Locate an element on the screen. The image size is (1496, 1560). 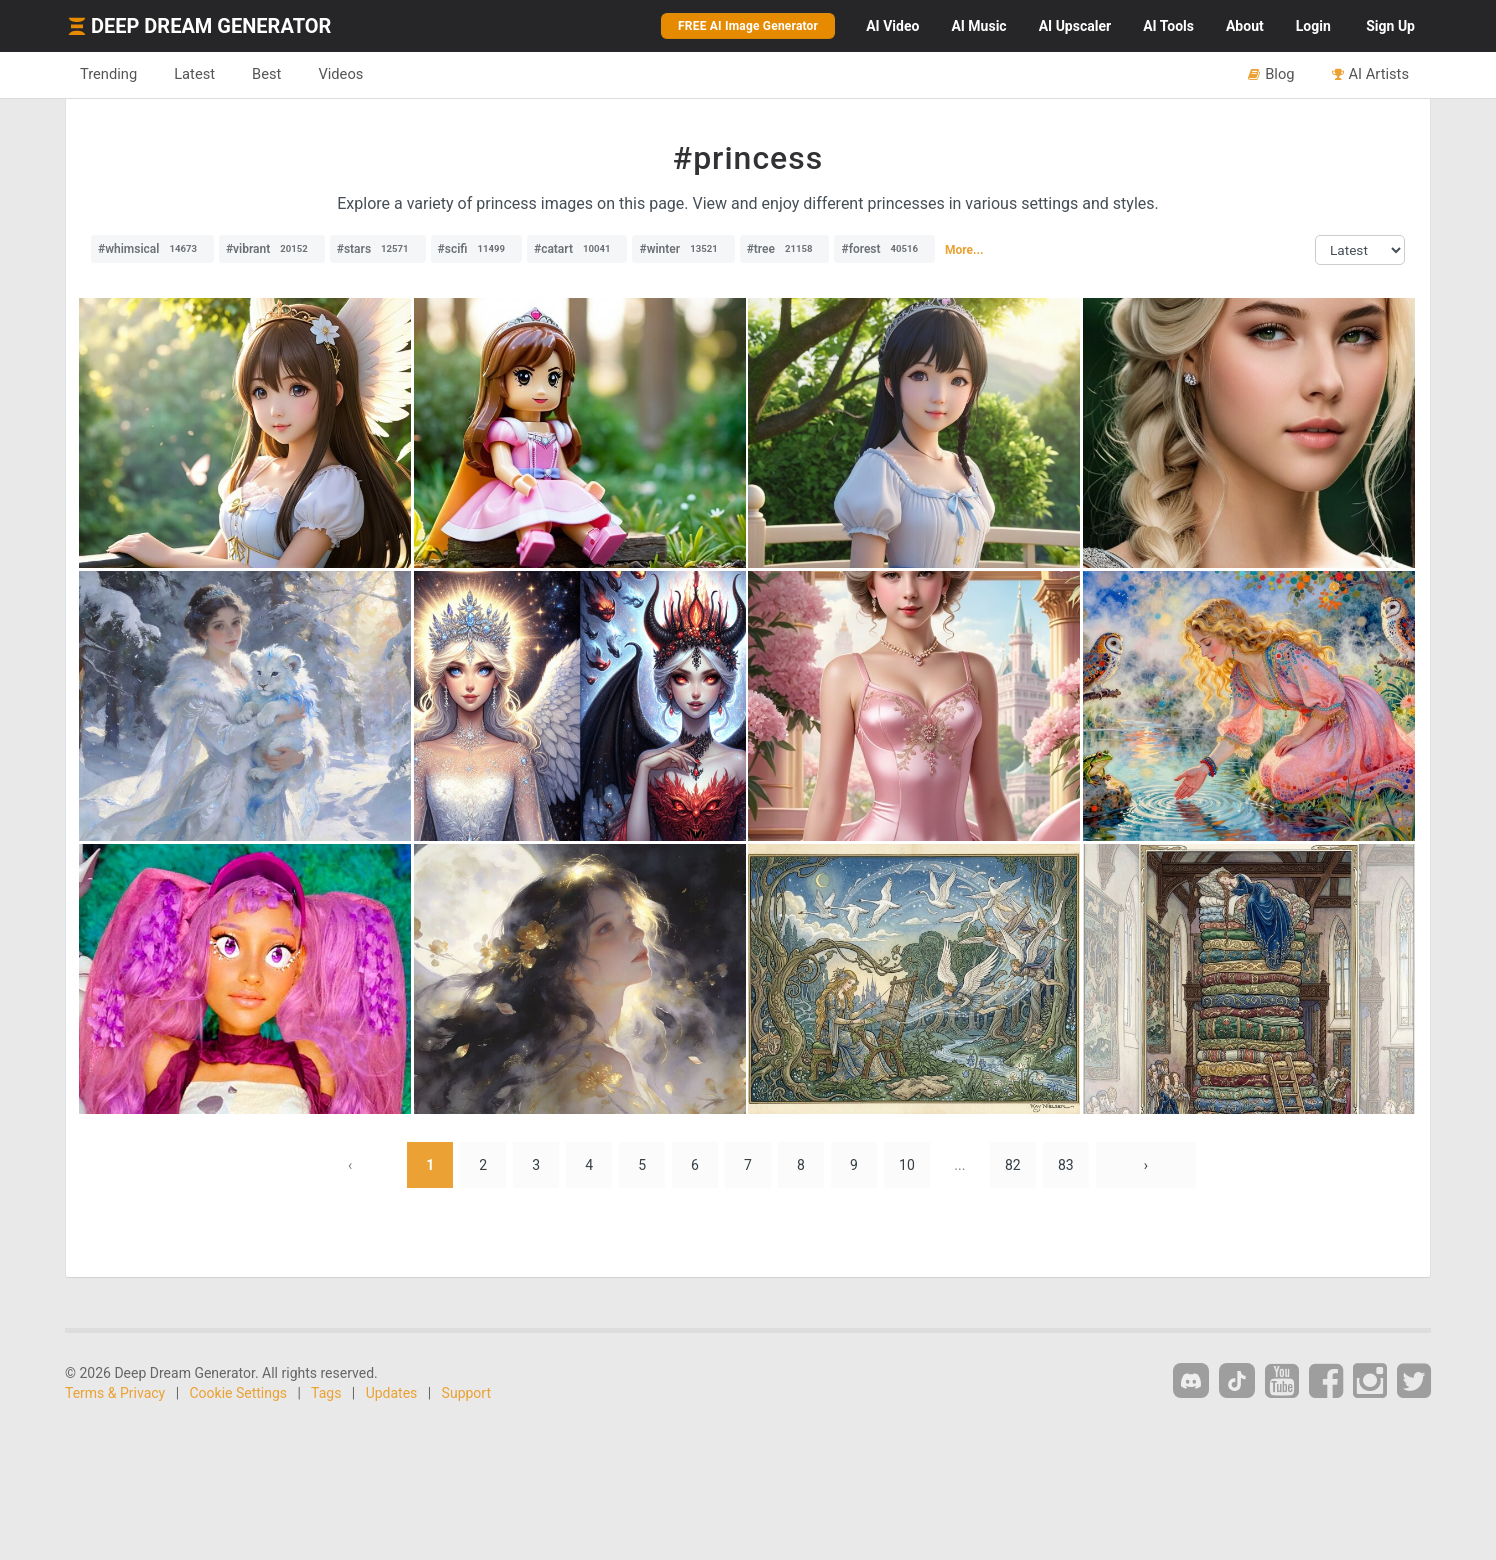
Music is located at coordinates (978, 26).